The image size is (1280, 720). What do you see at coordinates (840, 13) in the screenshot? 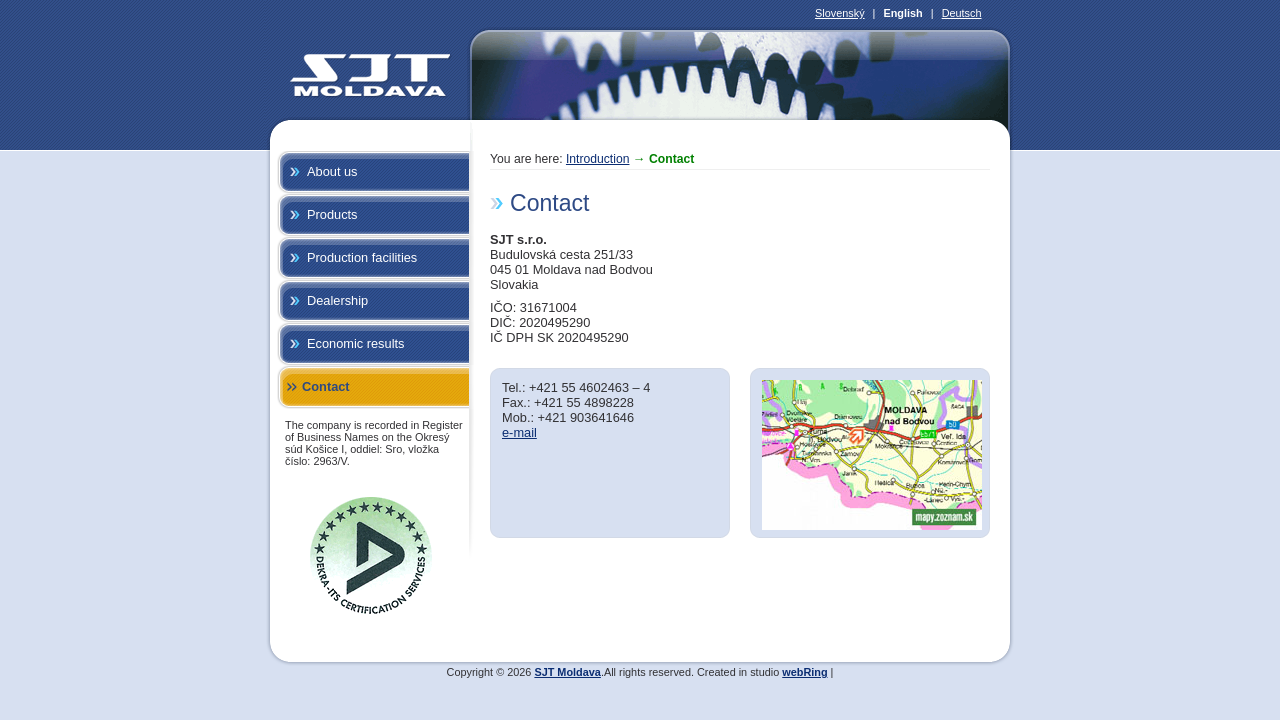
I see `Slovenský` at bounding box center [840, 13].